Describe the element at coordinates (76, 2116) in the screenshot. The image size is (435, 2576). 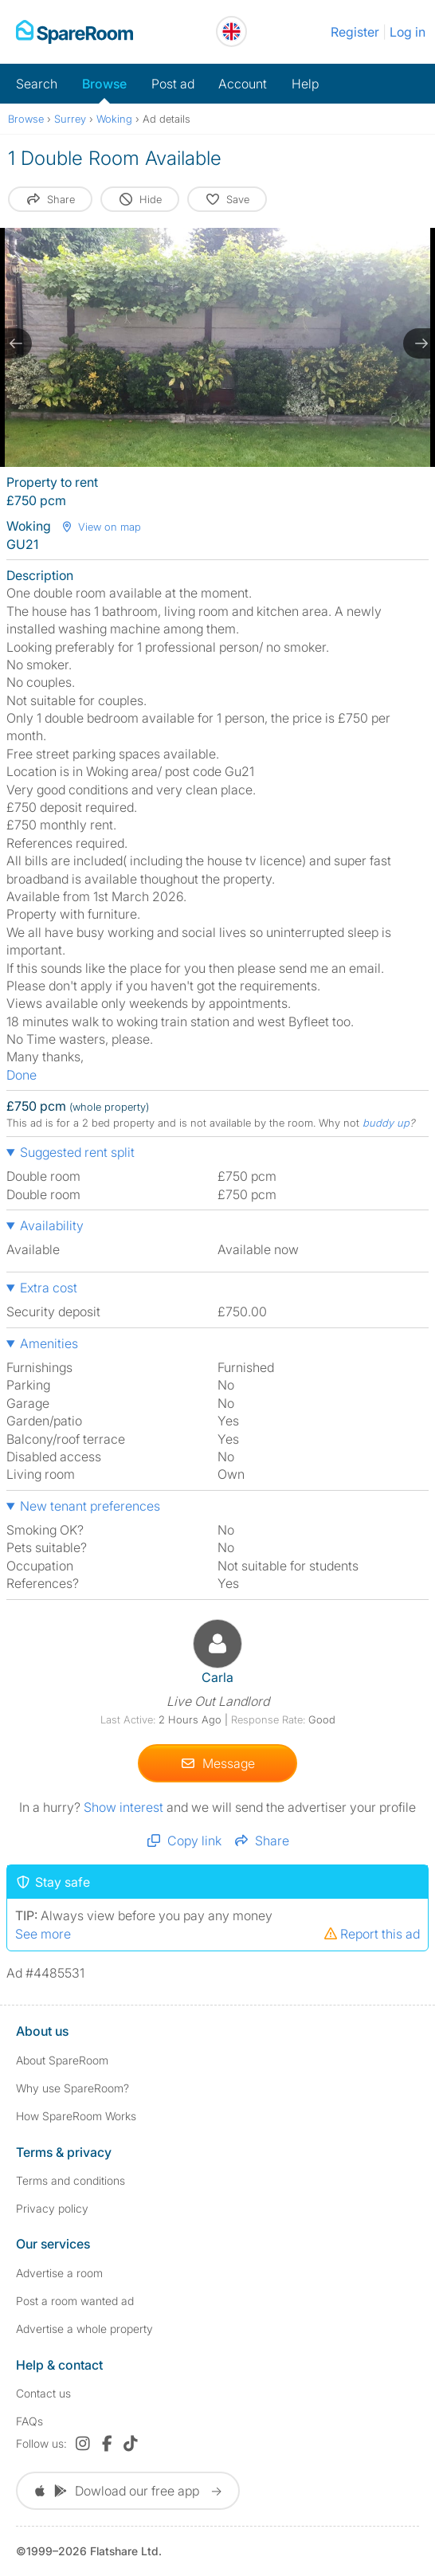
I see `How SpareRoom Works` at that location.